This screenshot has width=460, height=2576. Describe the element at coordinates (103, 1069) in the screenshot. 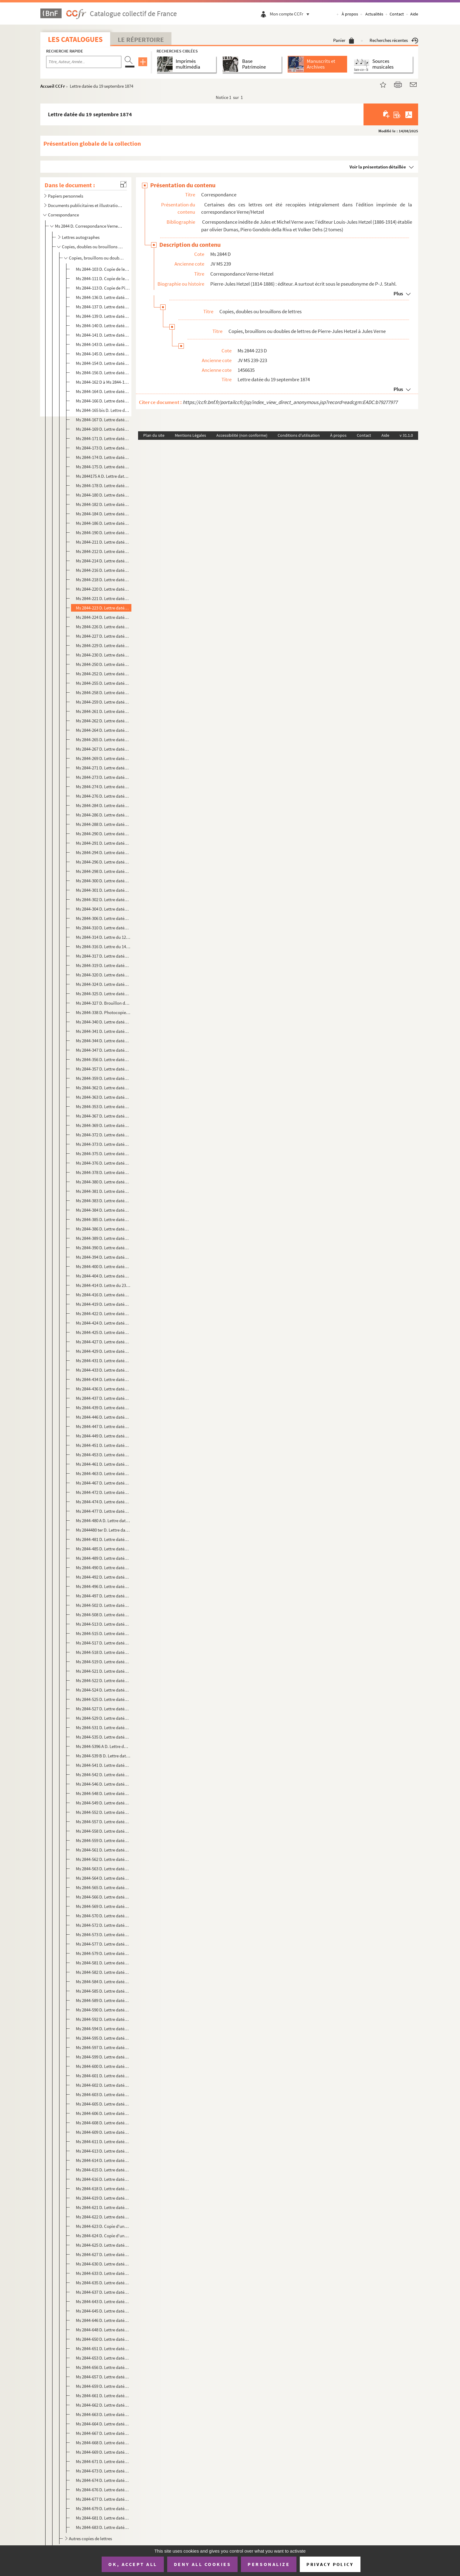

I see `Ms 2844-357 D. Lettre datée du 12 septembre 1877` at that location.